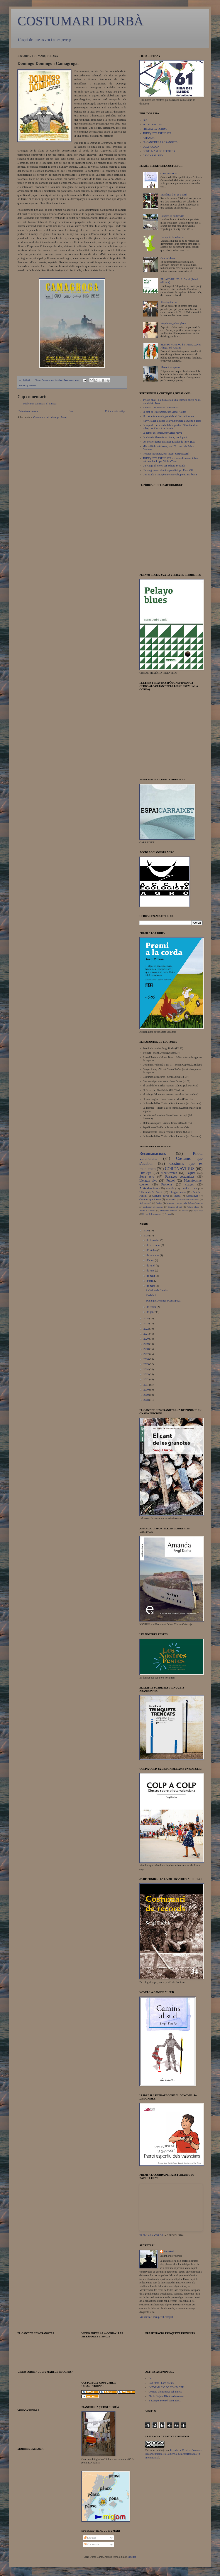 The width and height of the screenshot is (220, 2576). I want to click on La Vall de la Casella, so click(157, 1290).